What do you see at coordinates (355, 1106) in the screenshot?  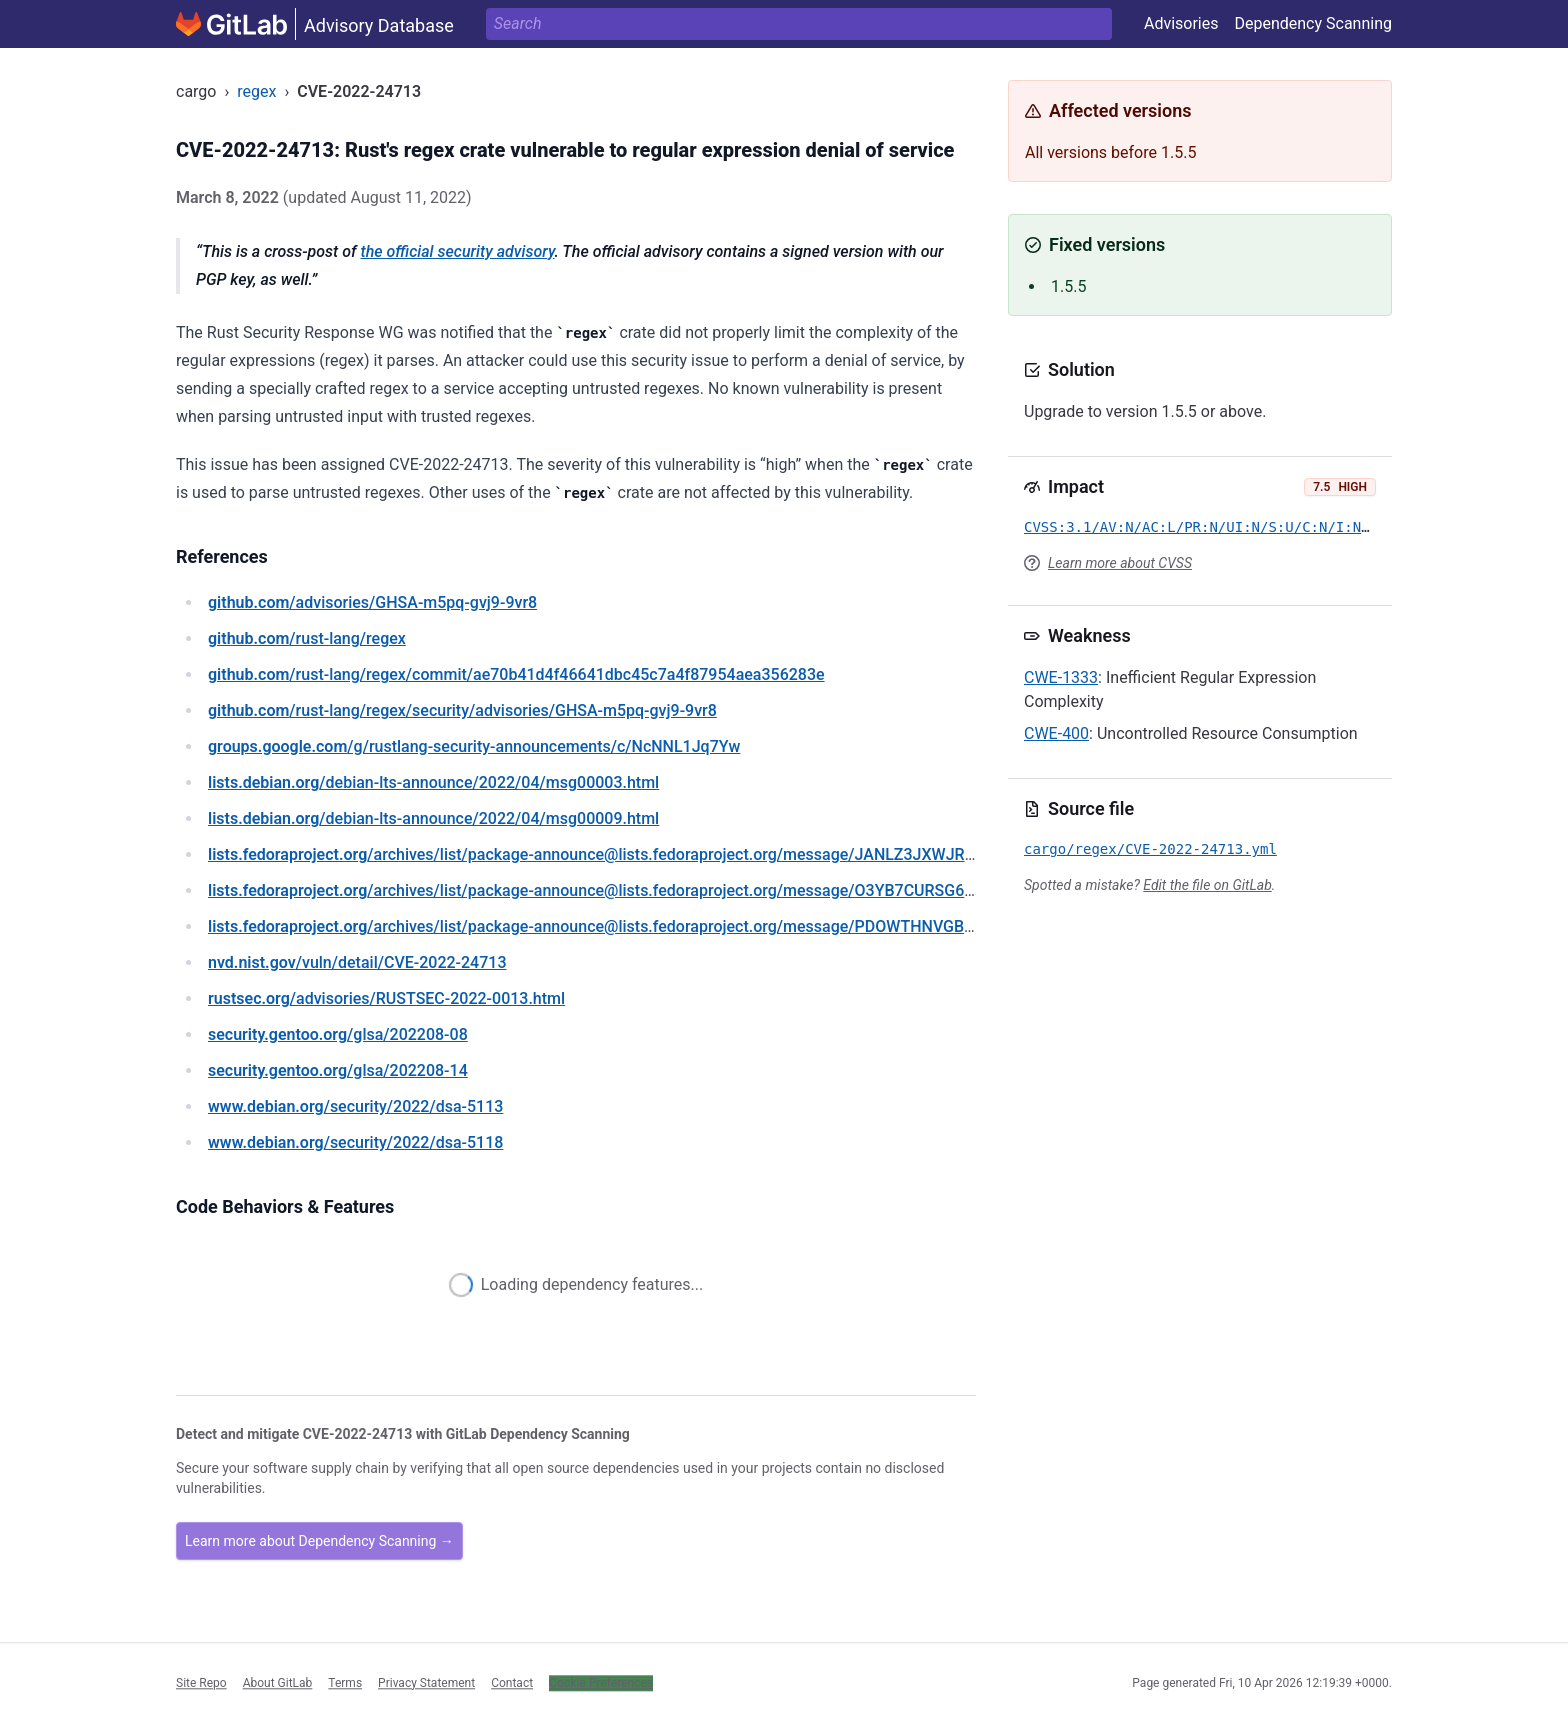 I see `/security/2022/dsa-5113` at bounding box center [355, 1106].